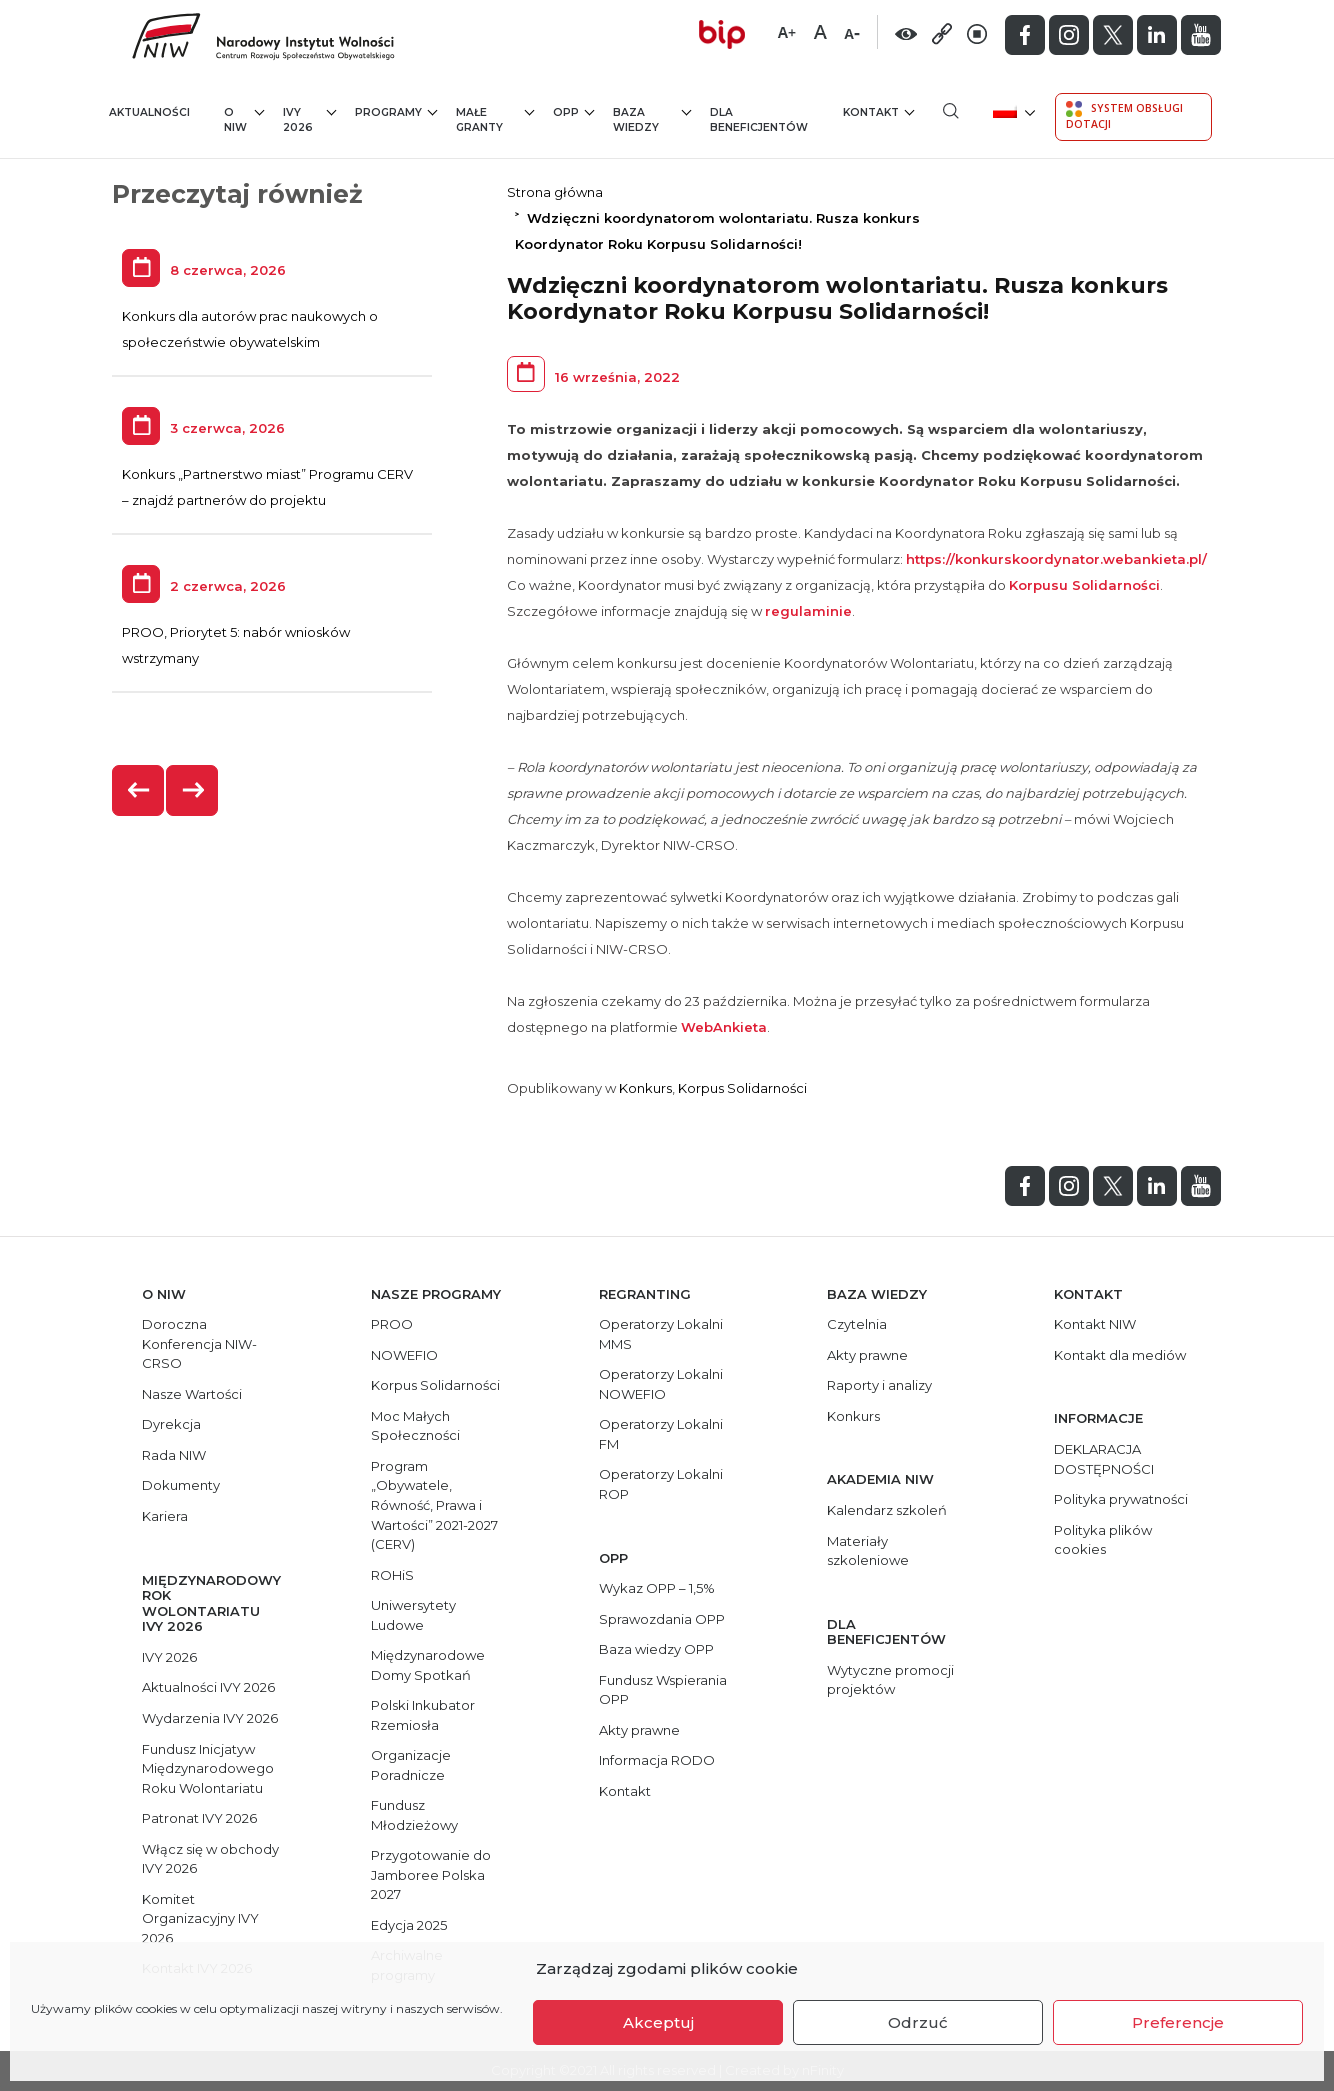 The image size is (1334, 2091). Describe the element at coordinates (1012, 110) in the screenshot. I see `[menuitem]` at that location.